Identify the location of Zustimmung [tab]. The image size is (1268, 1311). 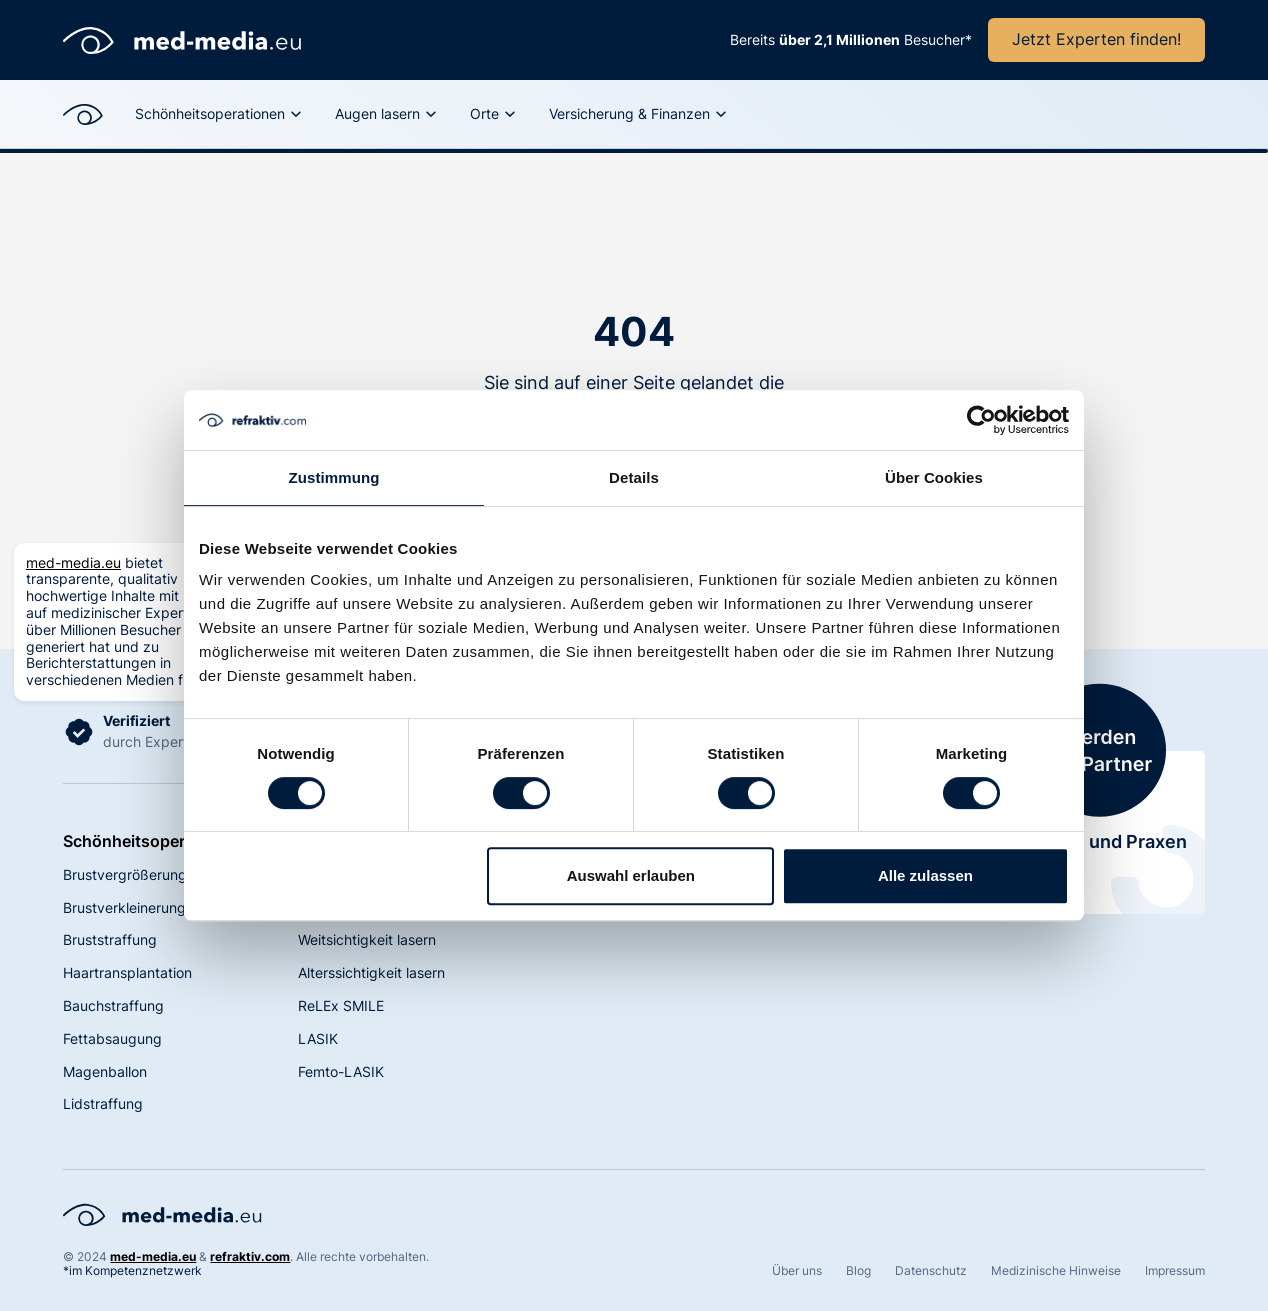
(334, 477).